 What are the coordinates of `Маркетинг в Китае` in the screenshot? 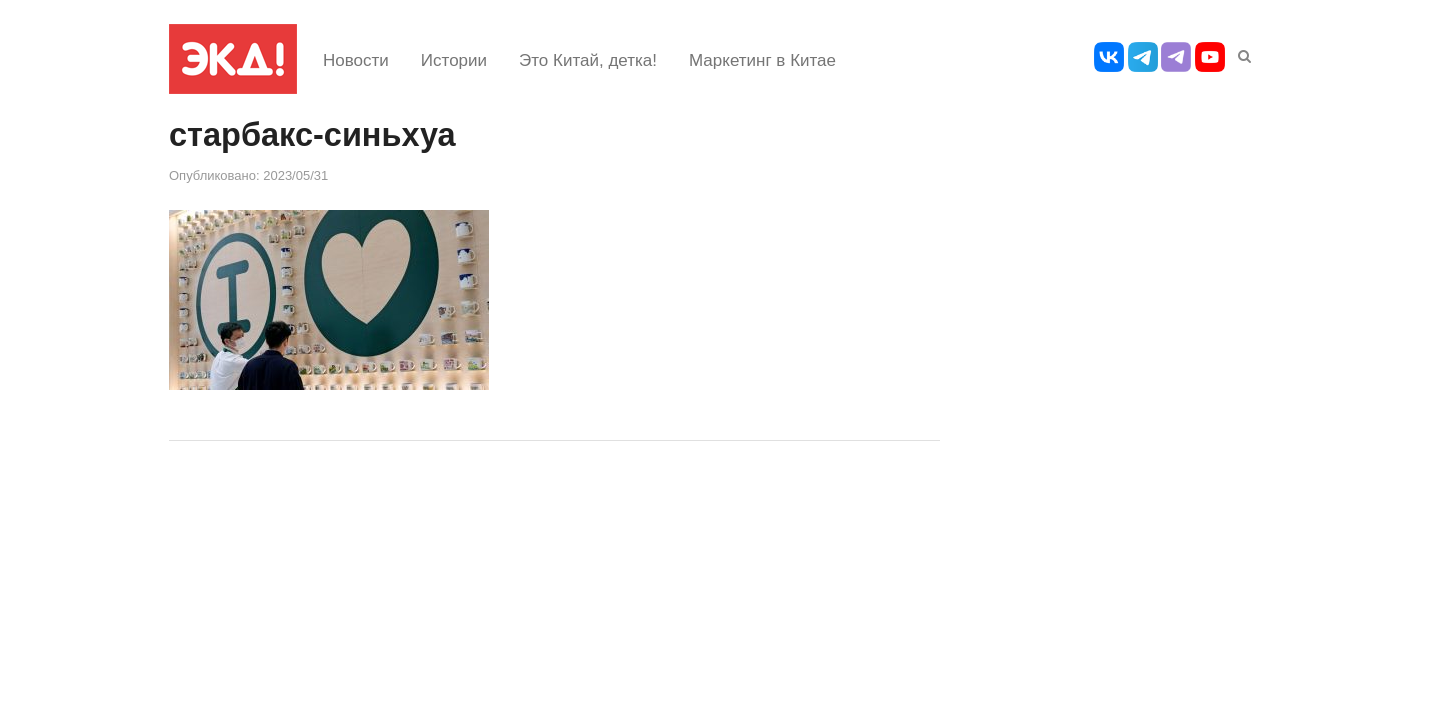 It's located at (762, 60).